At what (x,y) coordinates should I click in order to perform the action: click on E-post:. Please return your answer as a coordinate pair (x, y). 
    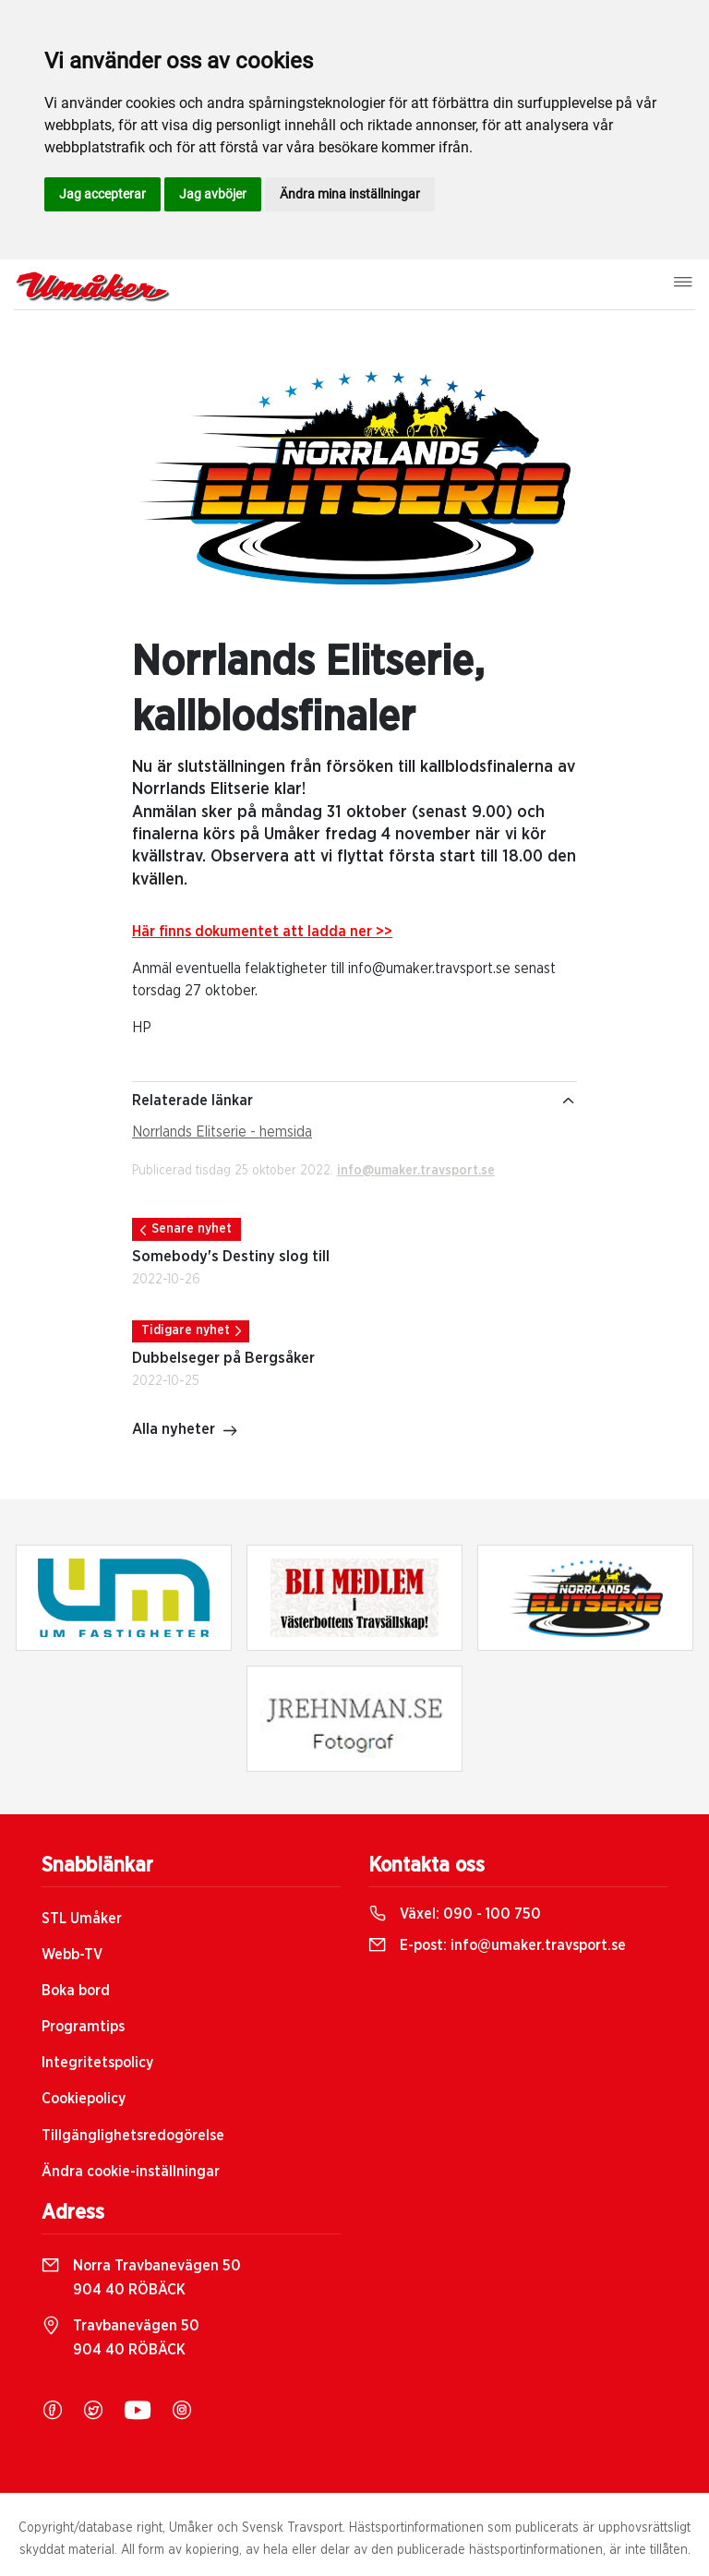
    Looking at the image, I should click on (497, 1945).